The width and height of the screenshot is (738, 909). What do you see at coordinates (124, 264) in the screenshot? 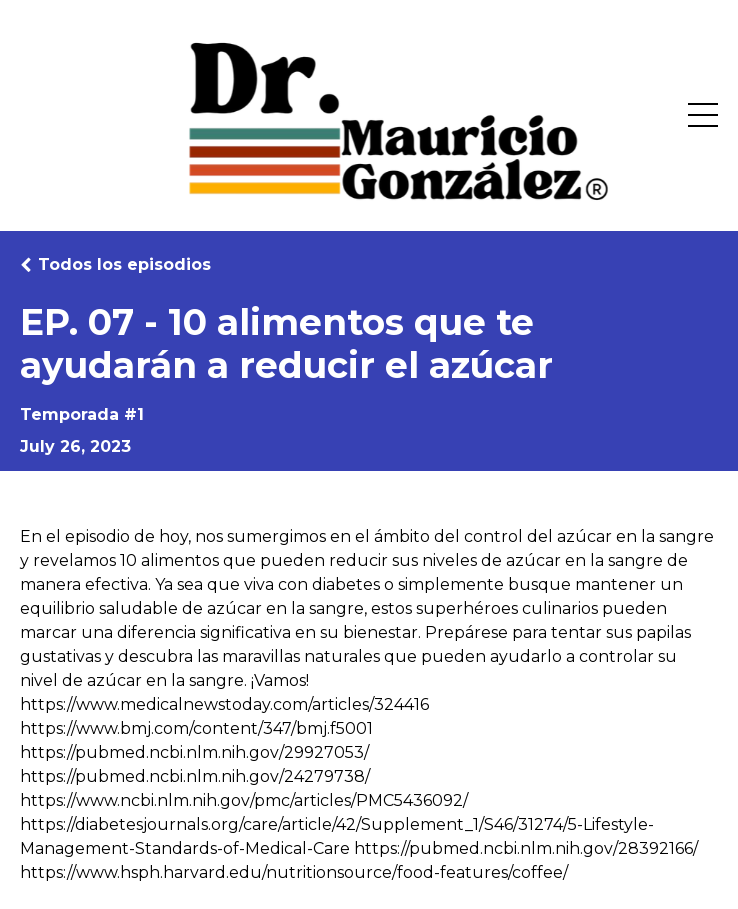
I see `Todos los episodios` at bounding box center [124, 264].